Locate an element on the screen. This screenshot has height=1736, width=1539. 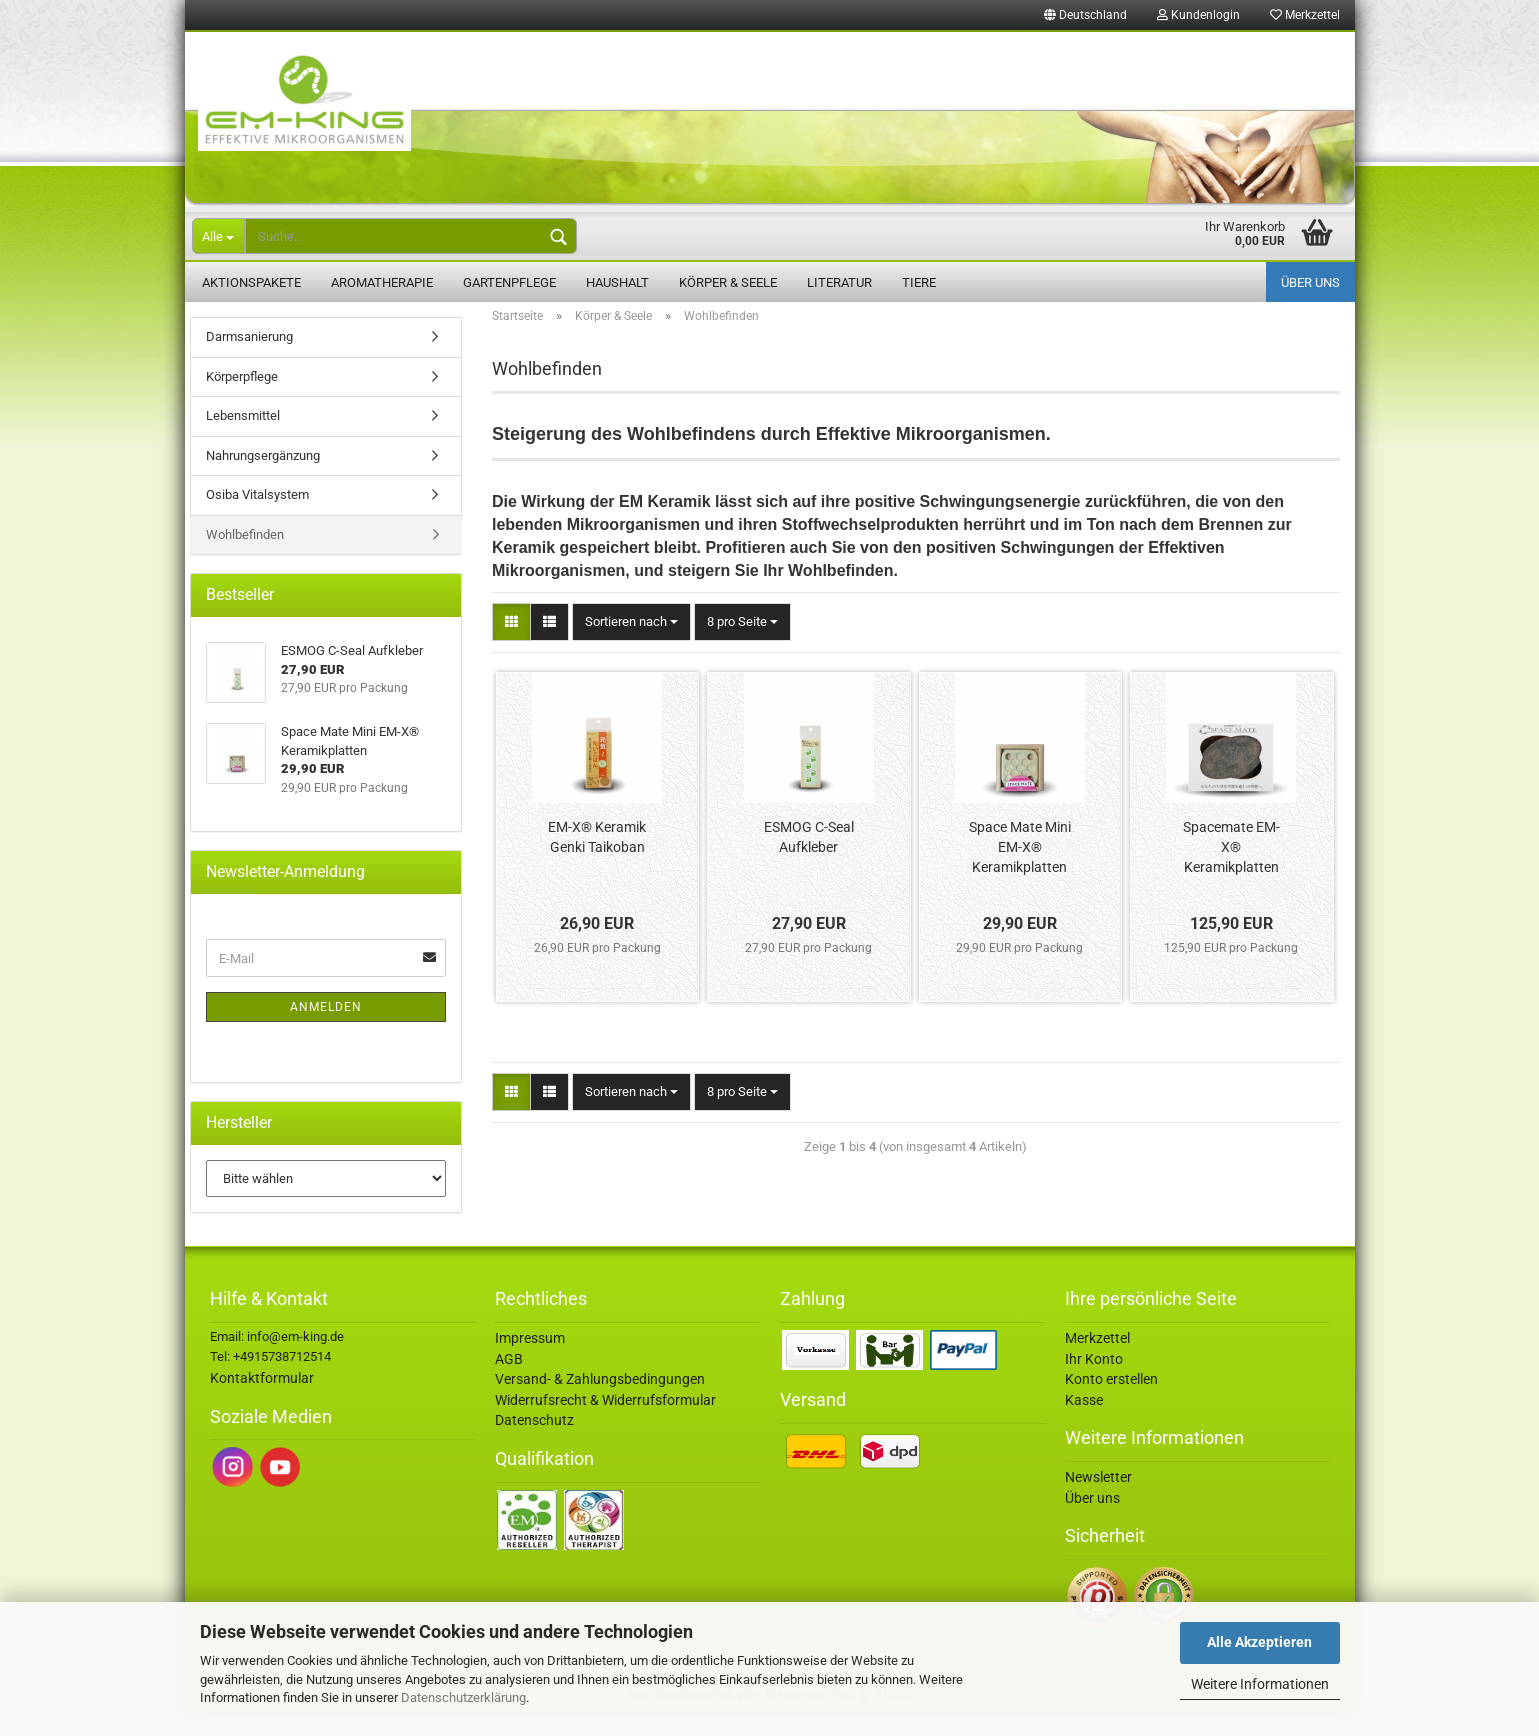
Kasse is located at coordinates (1084, 1423).